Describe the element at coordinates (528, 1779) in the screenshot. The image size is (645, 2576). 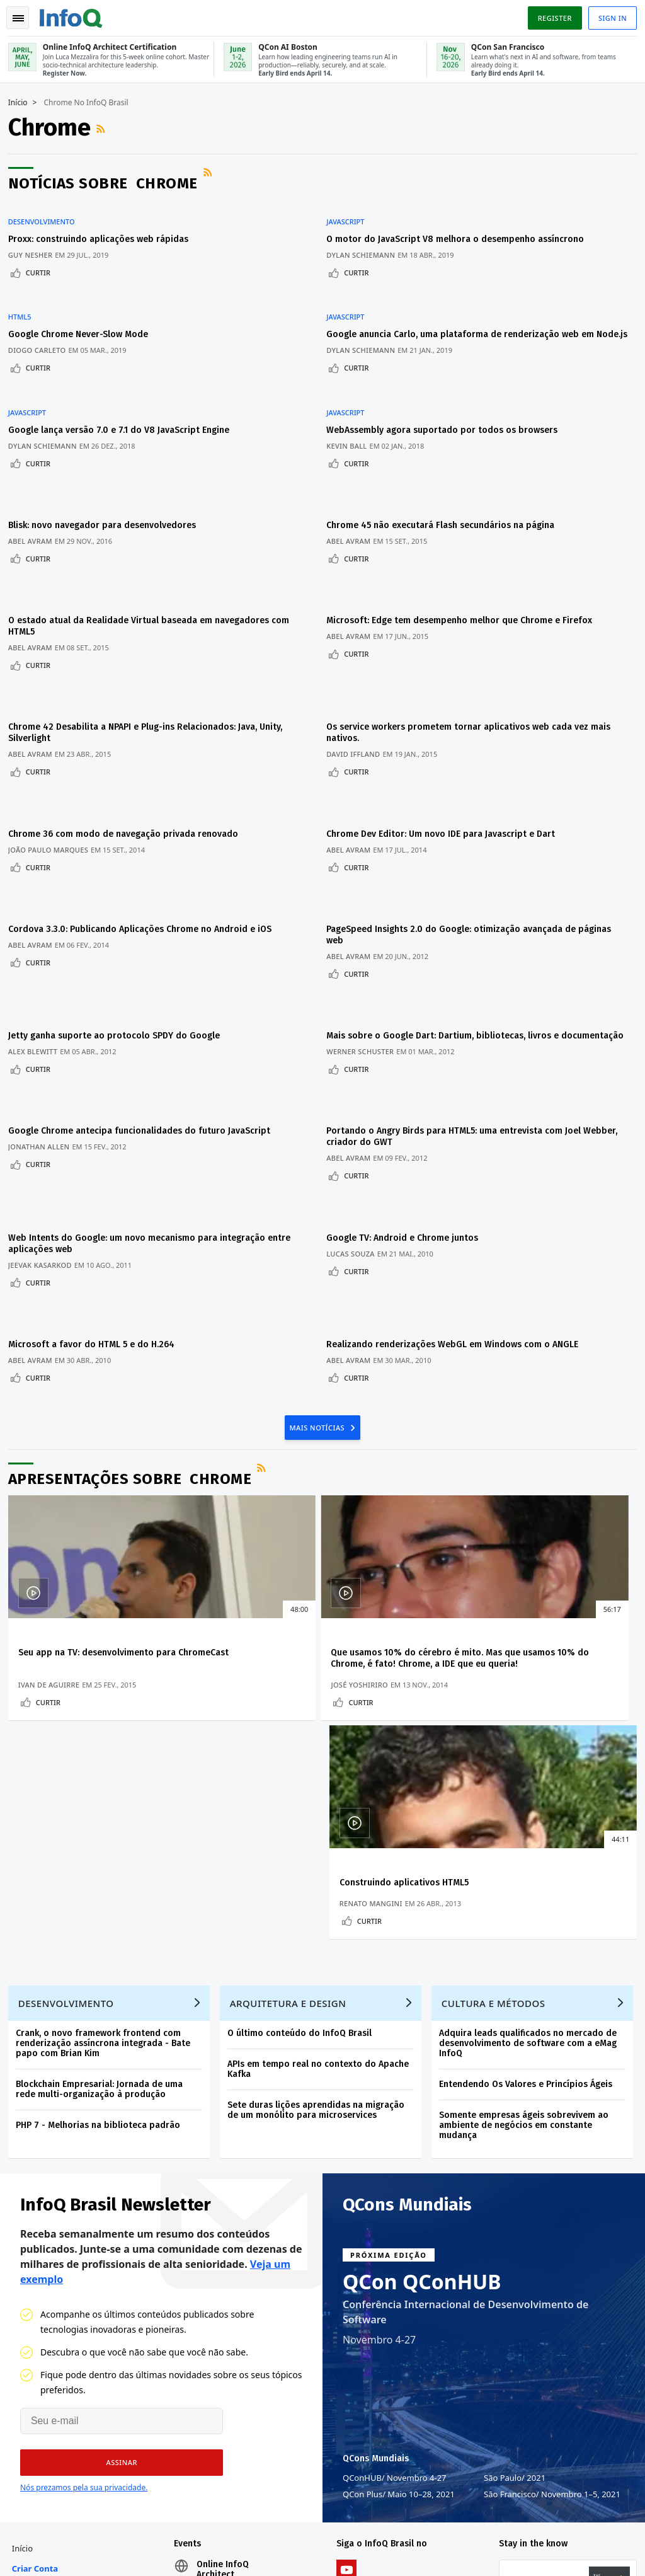
I see `Somente empresas ágeis sobrevivem ao ambiente de negócios em constante mudança` at that location.